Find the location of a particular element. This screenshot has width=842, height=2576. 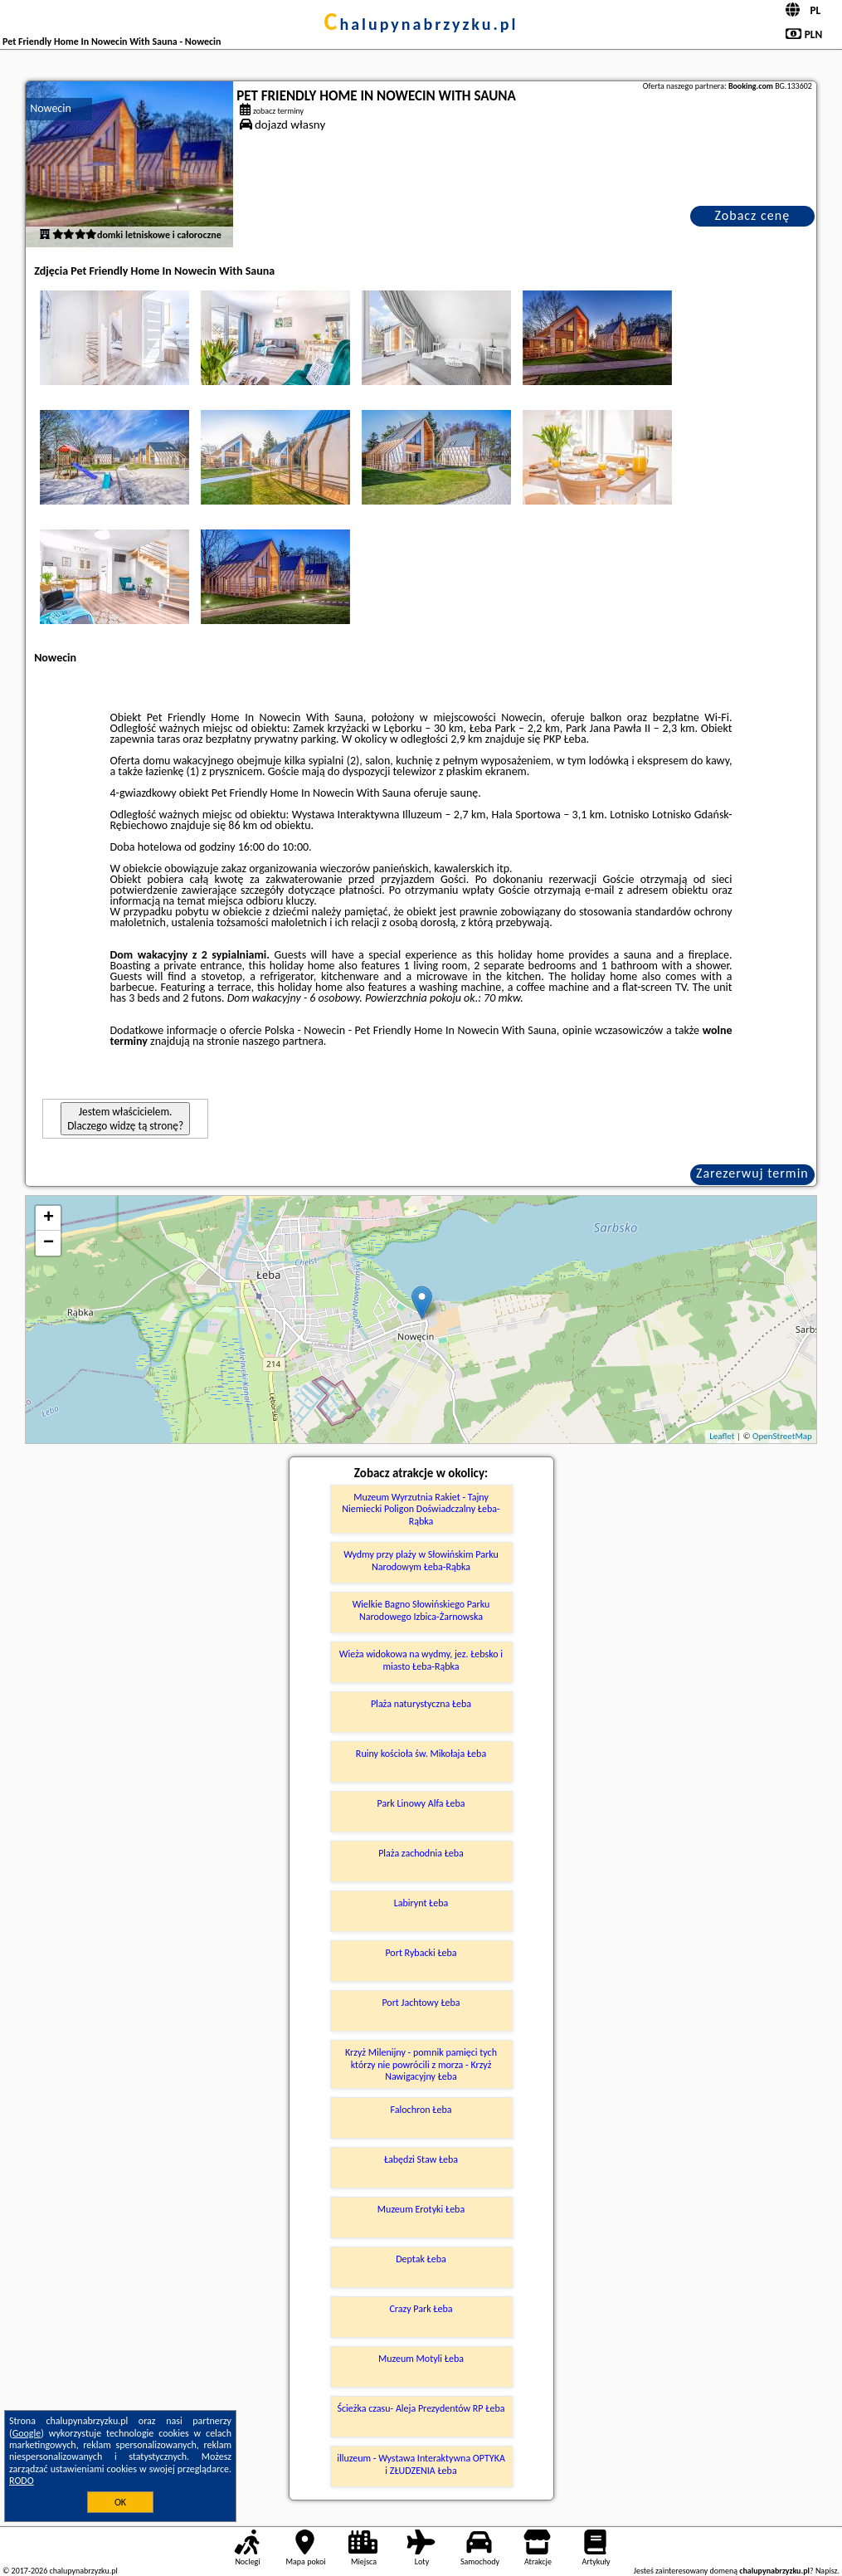

Napisz is located at coordinates (826, 2570).